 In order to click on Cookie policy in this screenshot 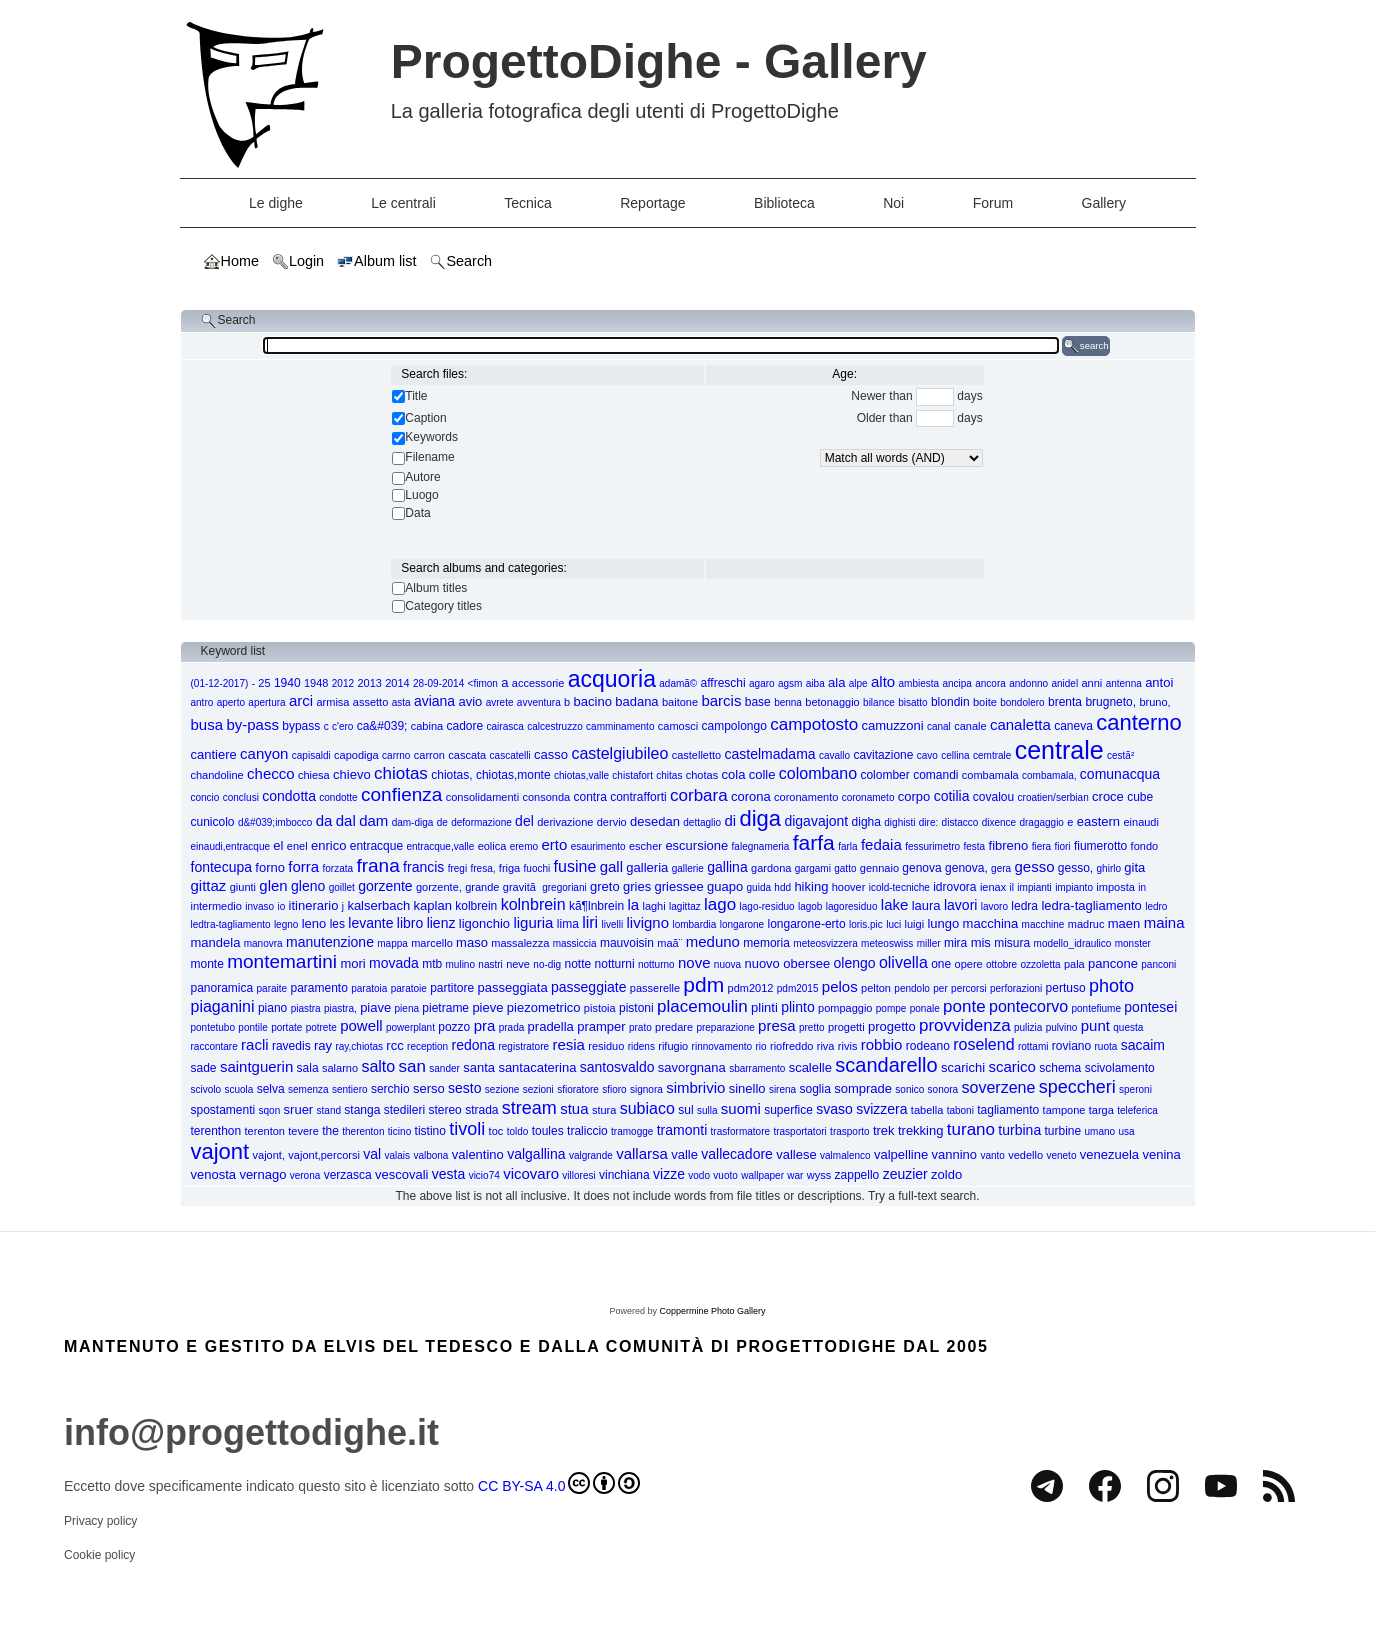, I will do `click(99, 1555)`.